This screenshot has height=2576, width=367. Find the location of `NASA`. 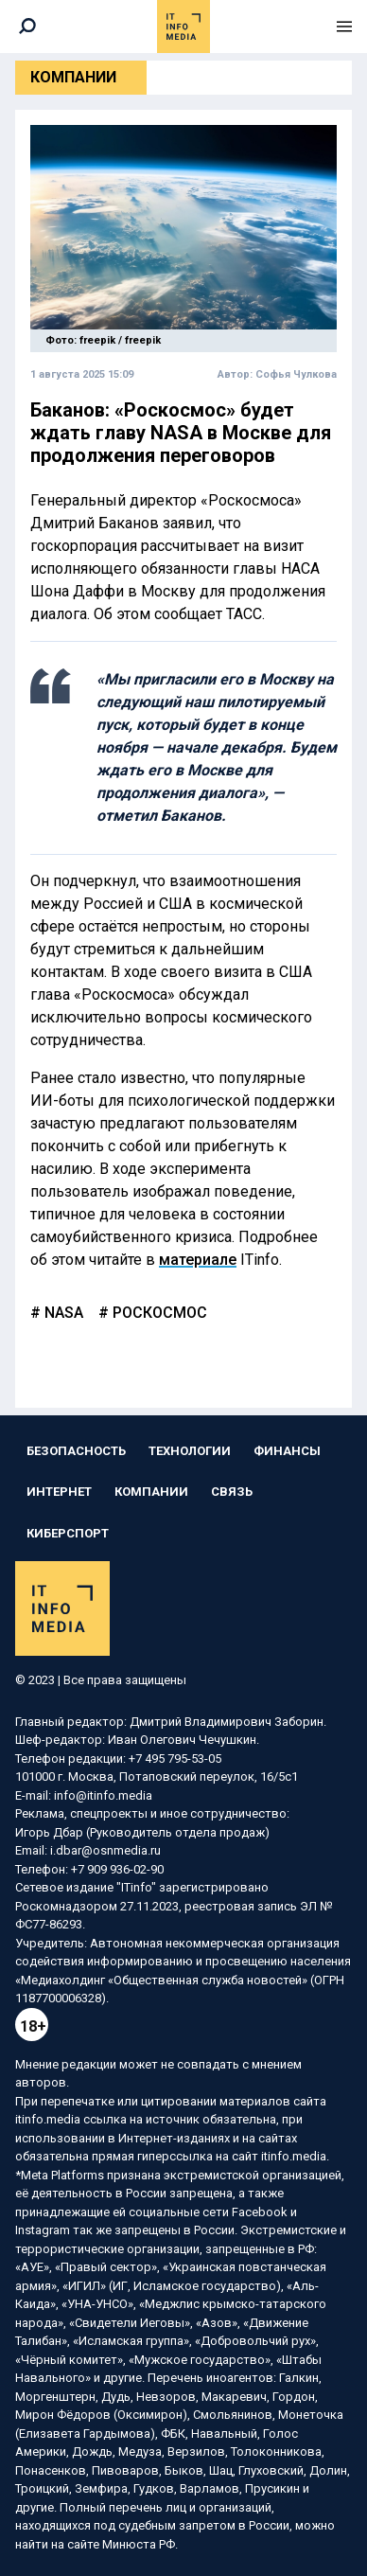

NASA is located at coordinates (62, 1313).